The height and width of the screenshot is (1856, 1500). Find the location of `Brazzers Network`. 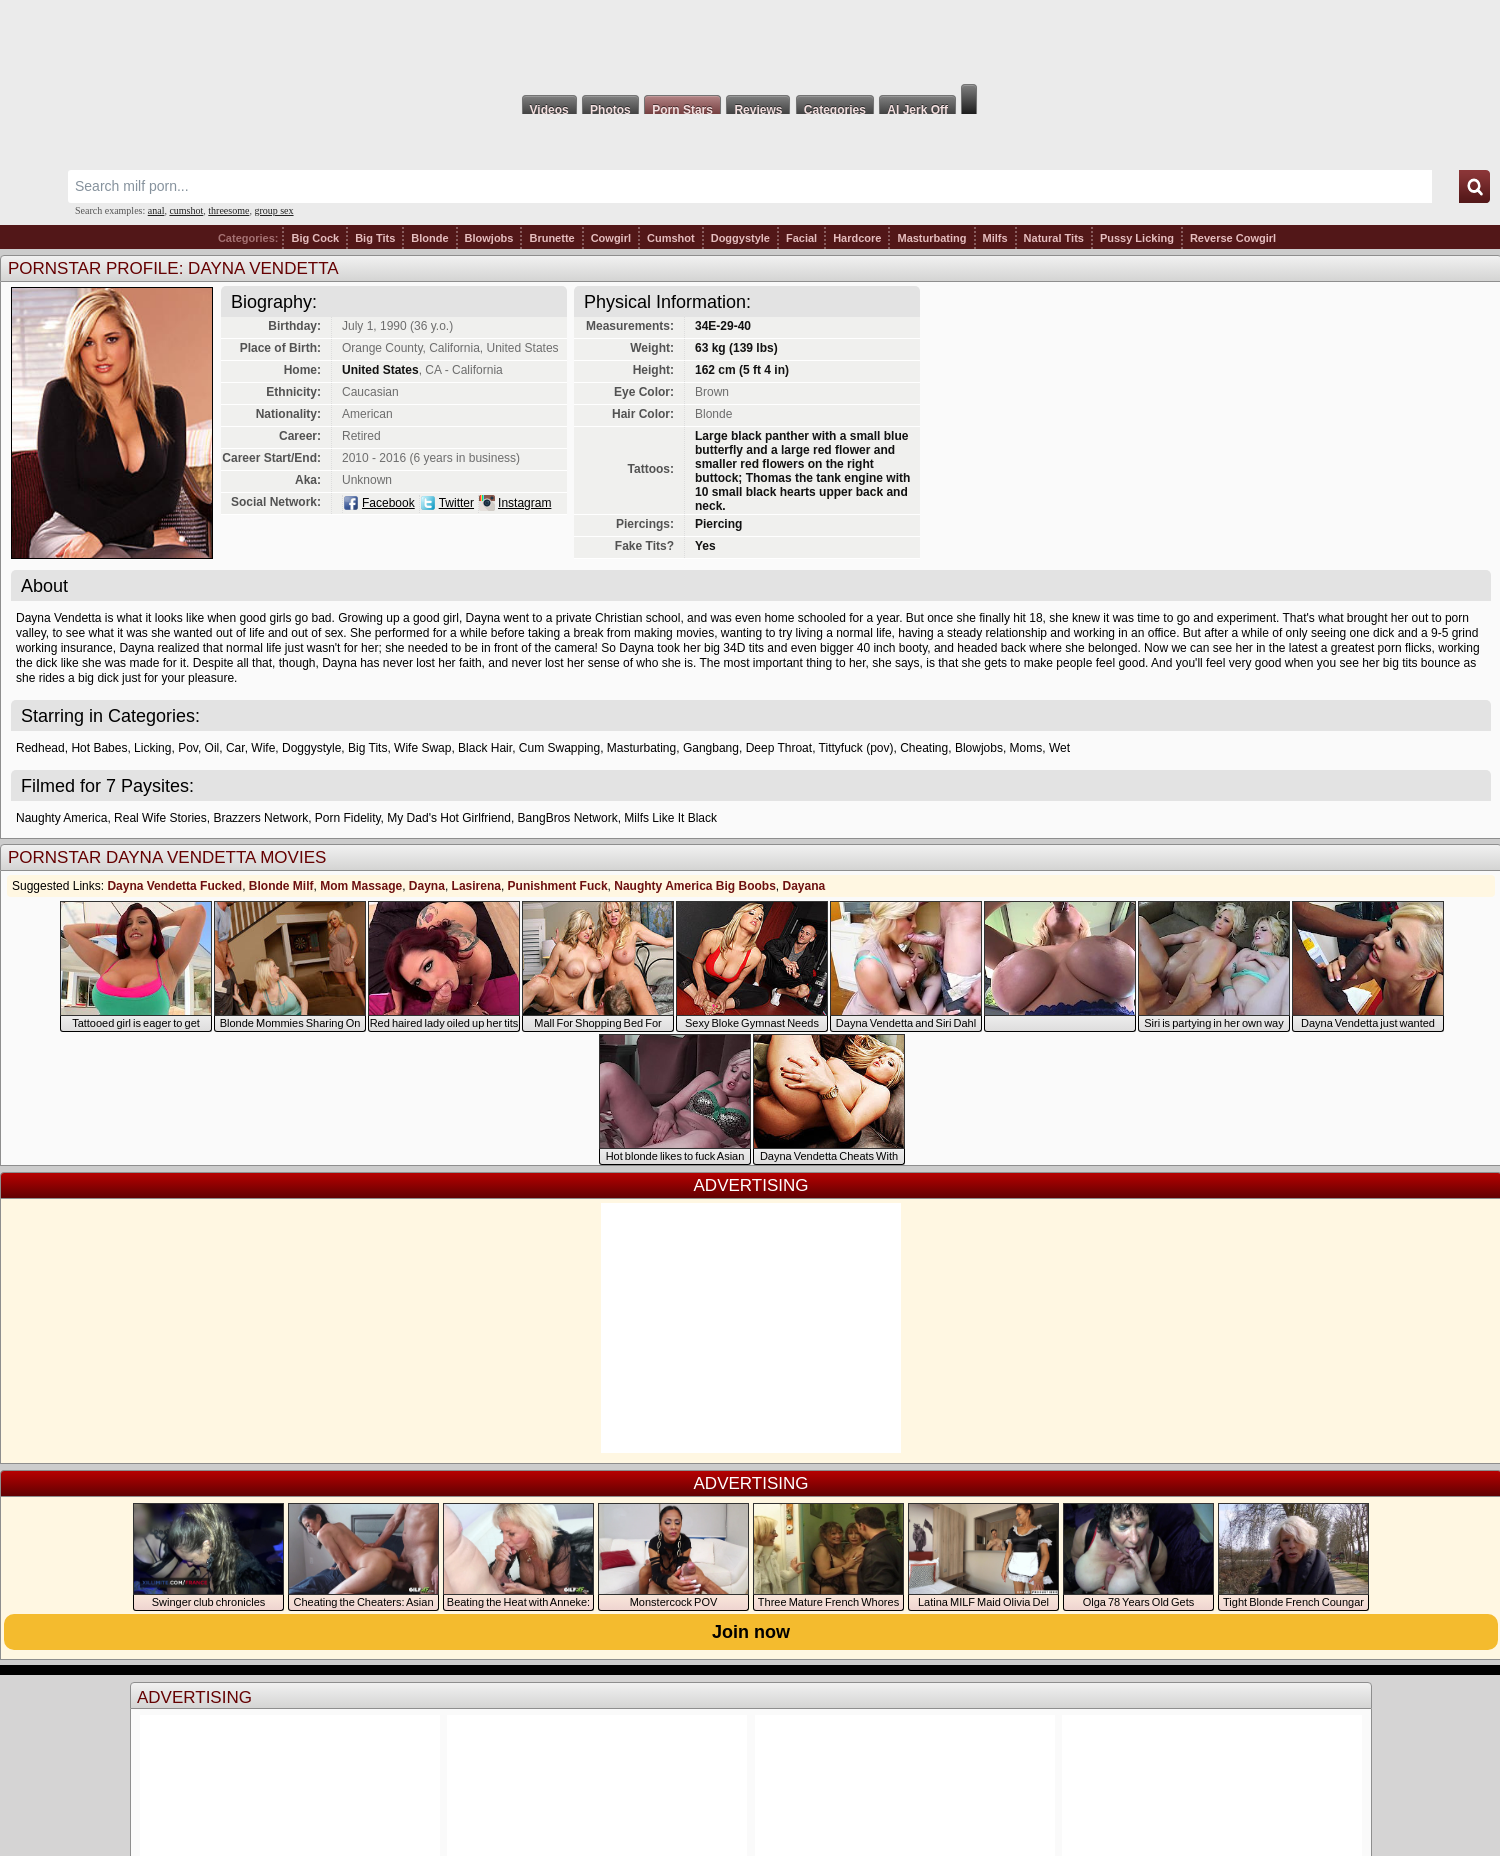

Brazzers Network is located at coordinates (260, 818).